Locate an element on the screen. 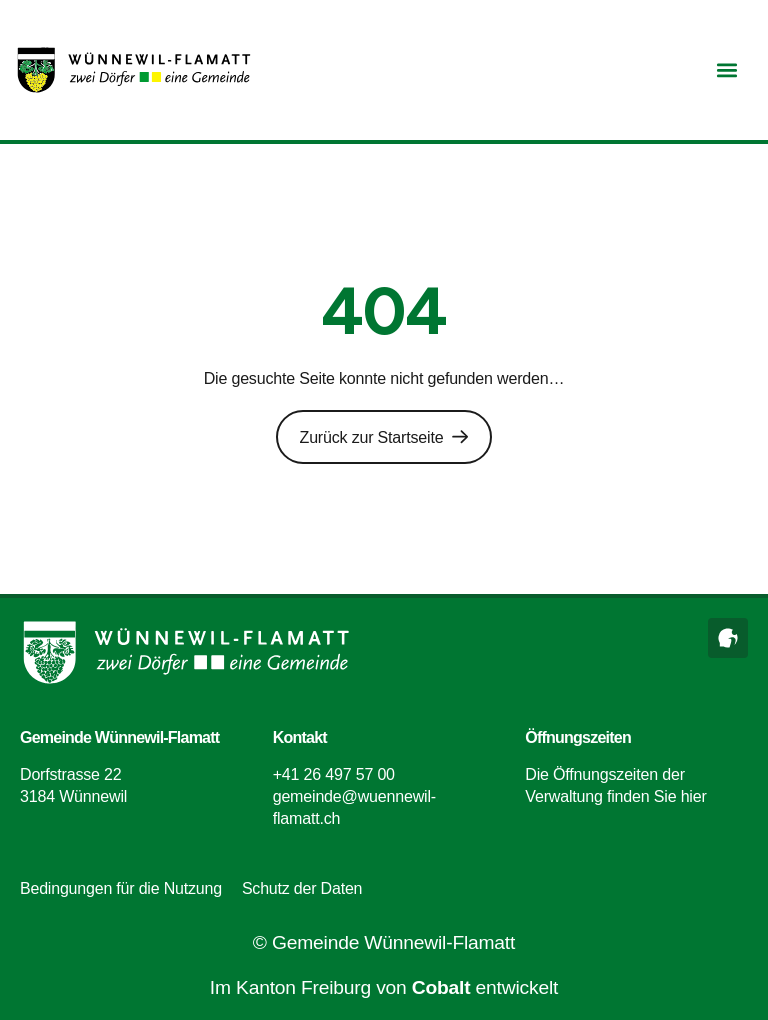 This screenshot has width=768, height=1020. Bedingungen für die Nutzung is located at coordinates (121, 888).